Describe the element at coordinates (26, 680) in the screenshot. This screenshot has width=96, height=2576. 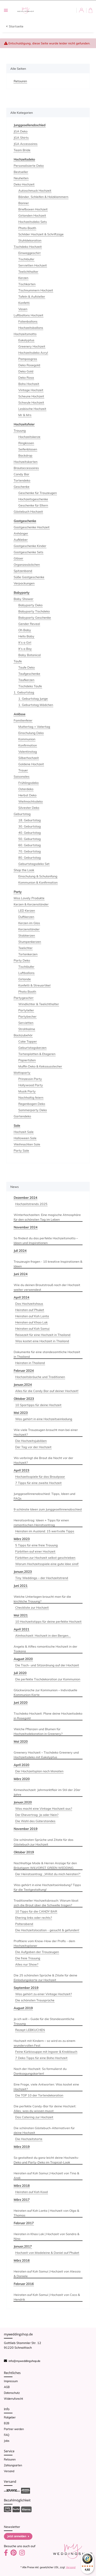
I see `Taufkerzen` at that location.